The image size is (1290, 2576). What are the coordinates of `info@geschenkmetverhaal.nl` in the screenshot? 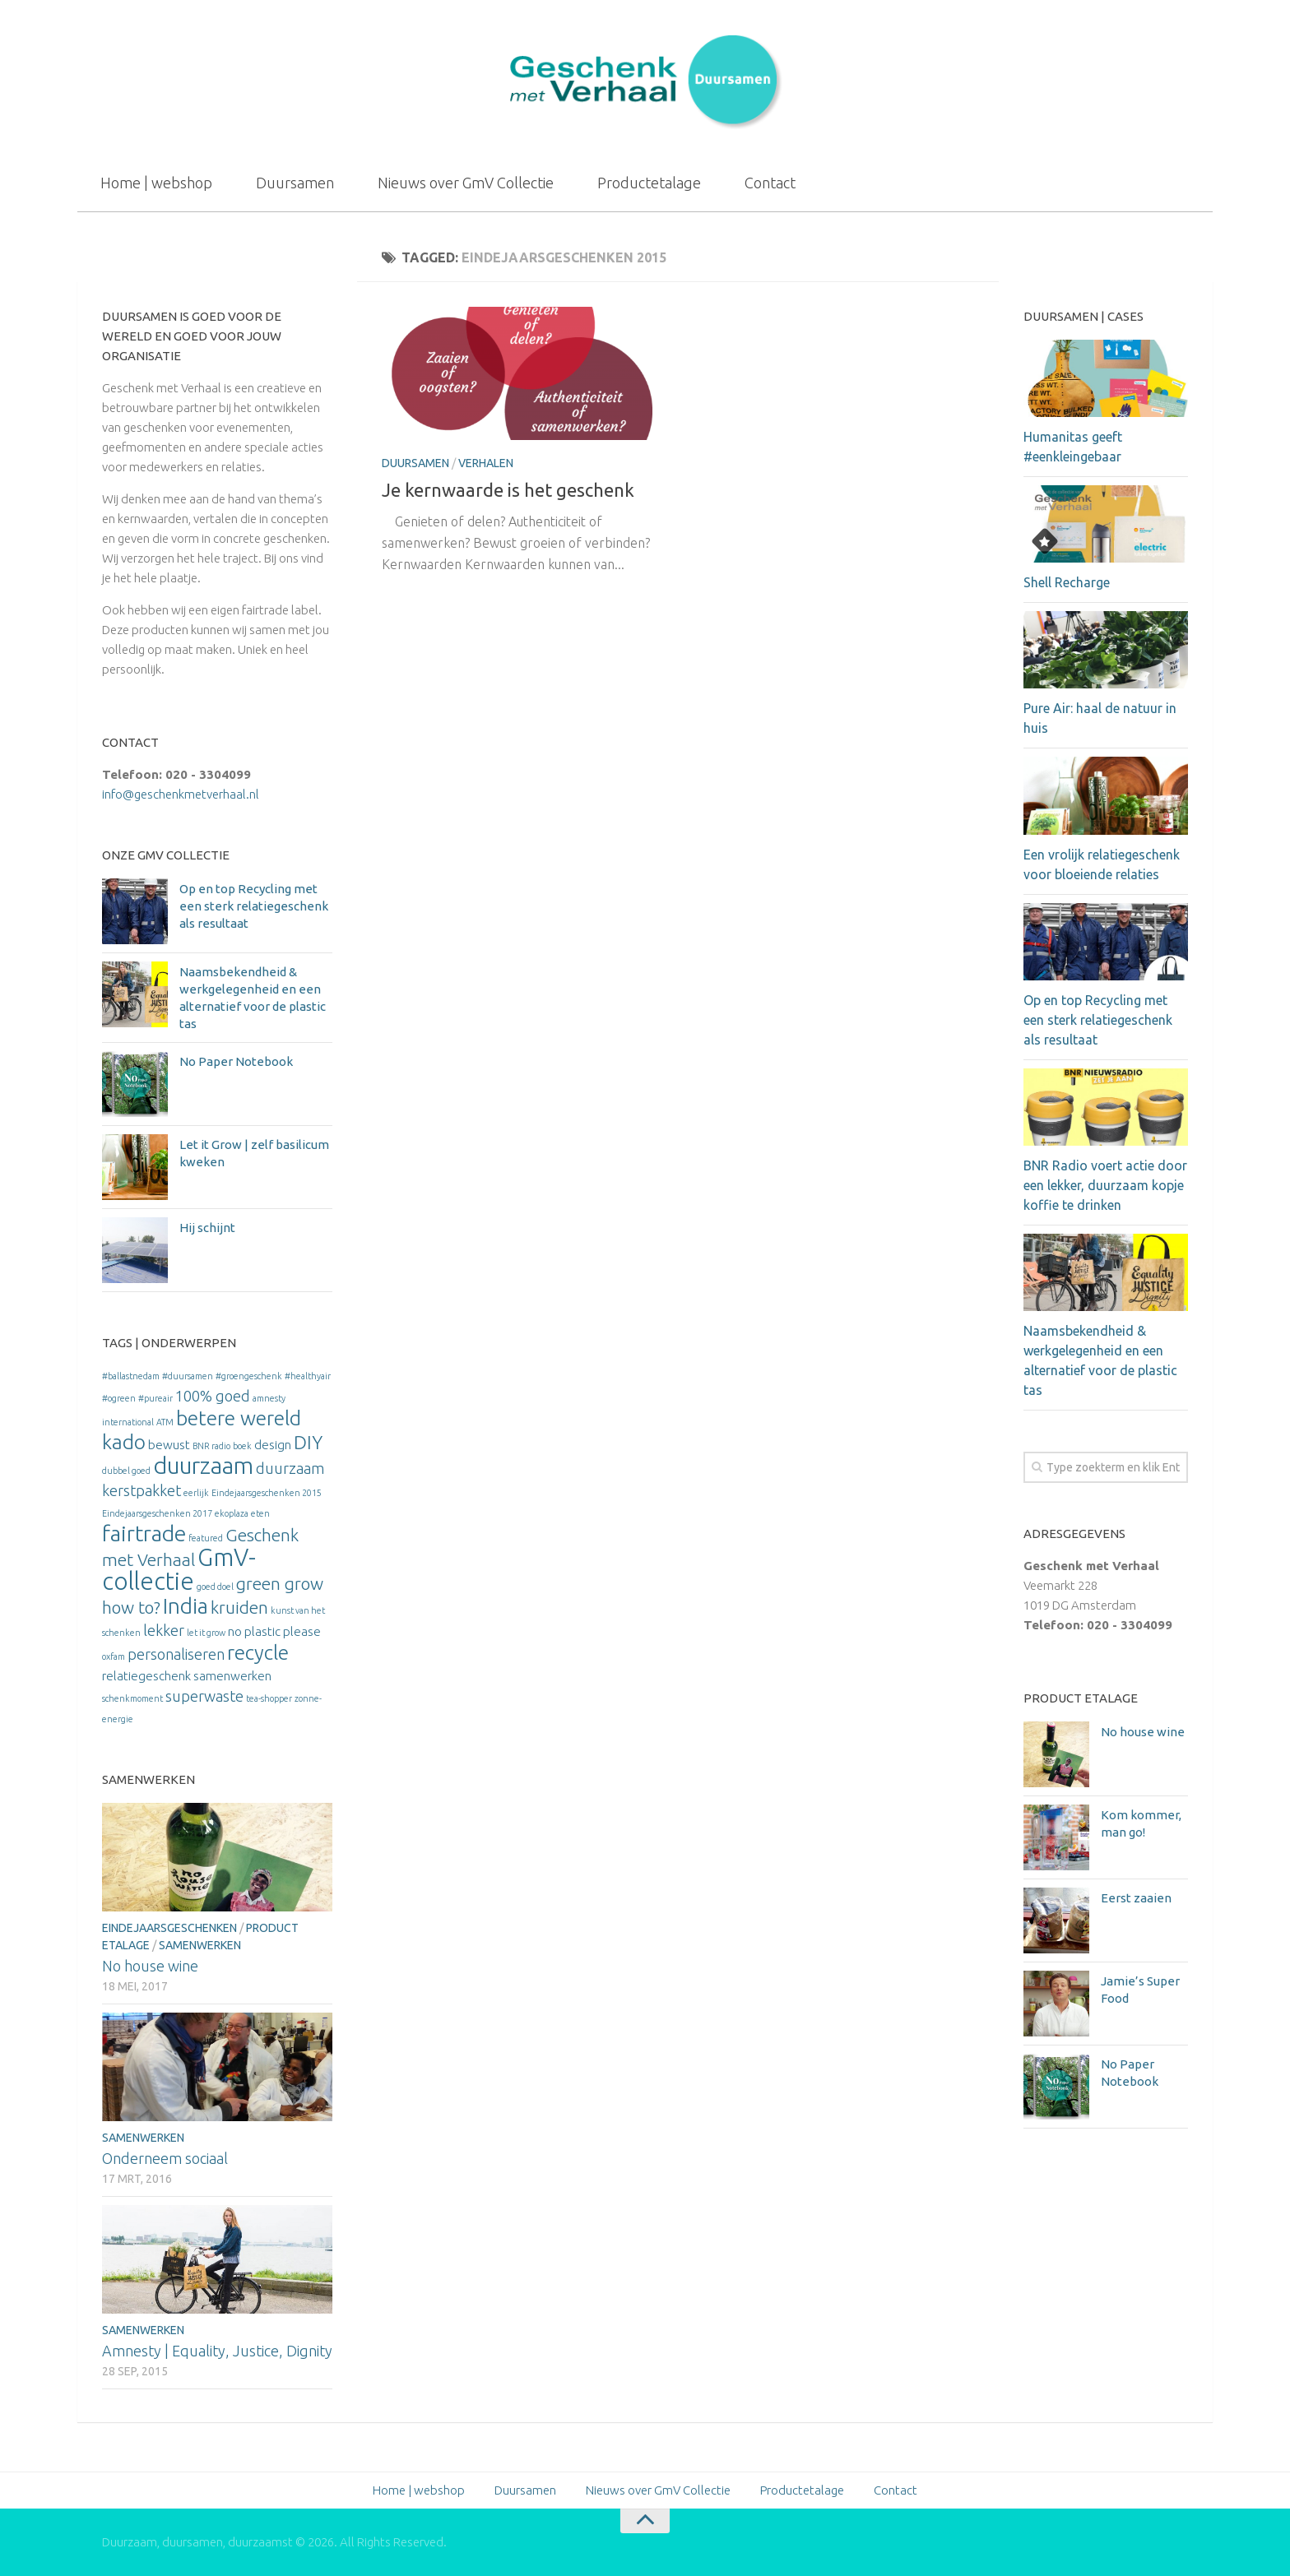 It's located at (180, 794).